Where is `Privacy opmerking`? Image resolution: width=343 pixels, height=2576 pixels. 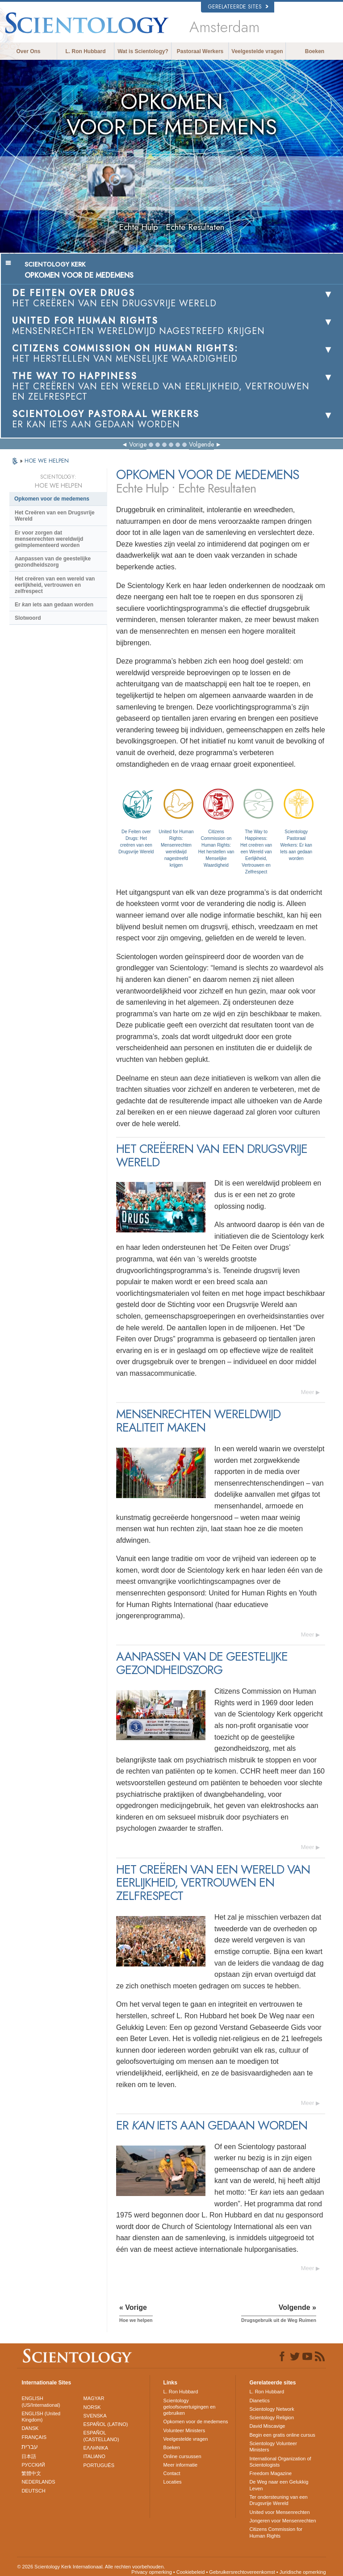
Privacy opmerking is located at coordinates (151, 2572).